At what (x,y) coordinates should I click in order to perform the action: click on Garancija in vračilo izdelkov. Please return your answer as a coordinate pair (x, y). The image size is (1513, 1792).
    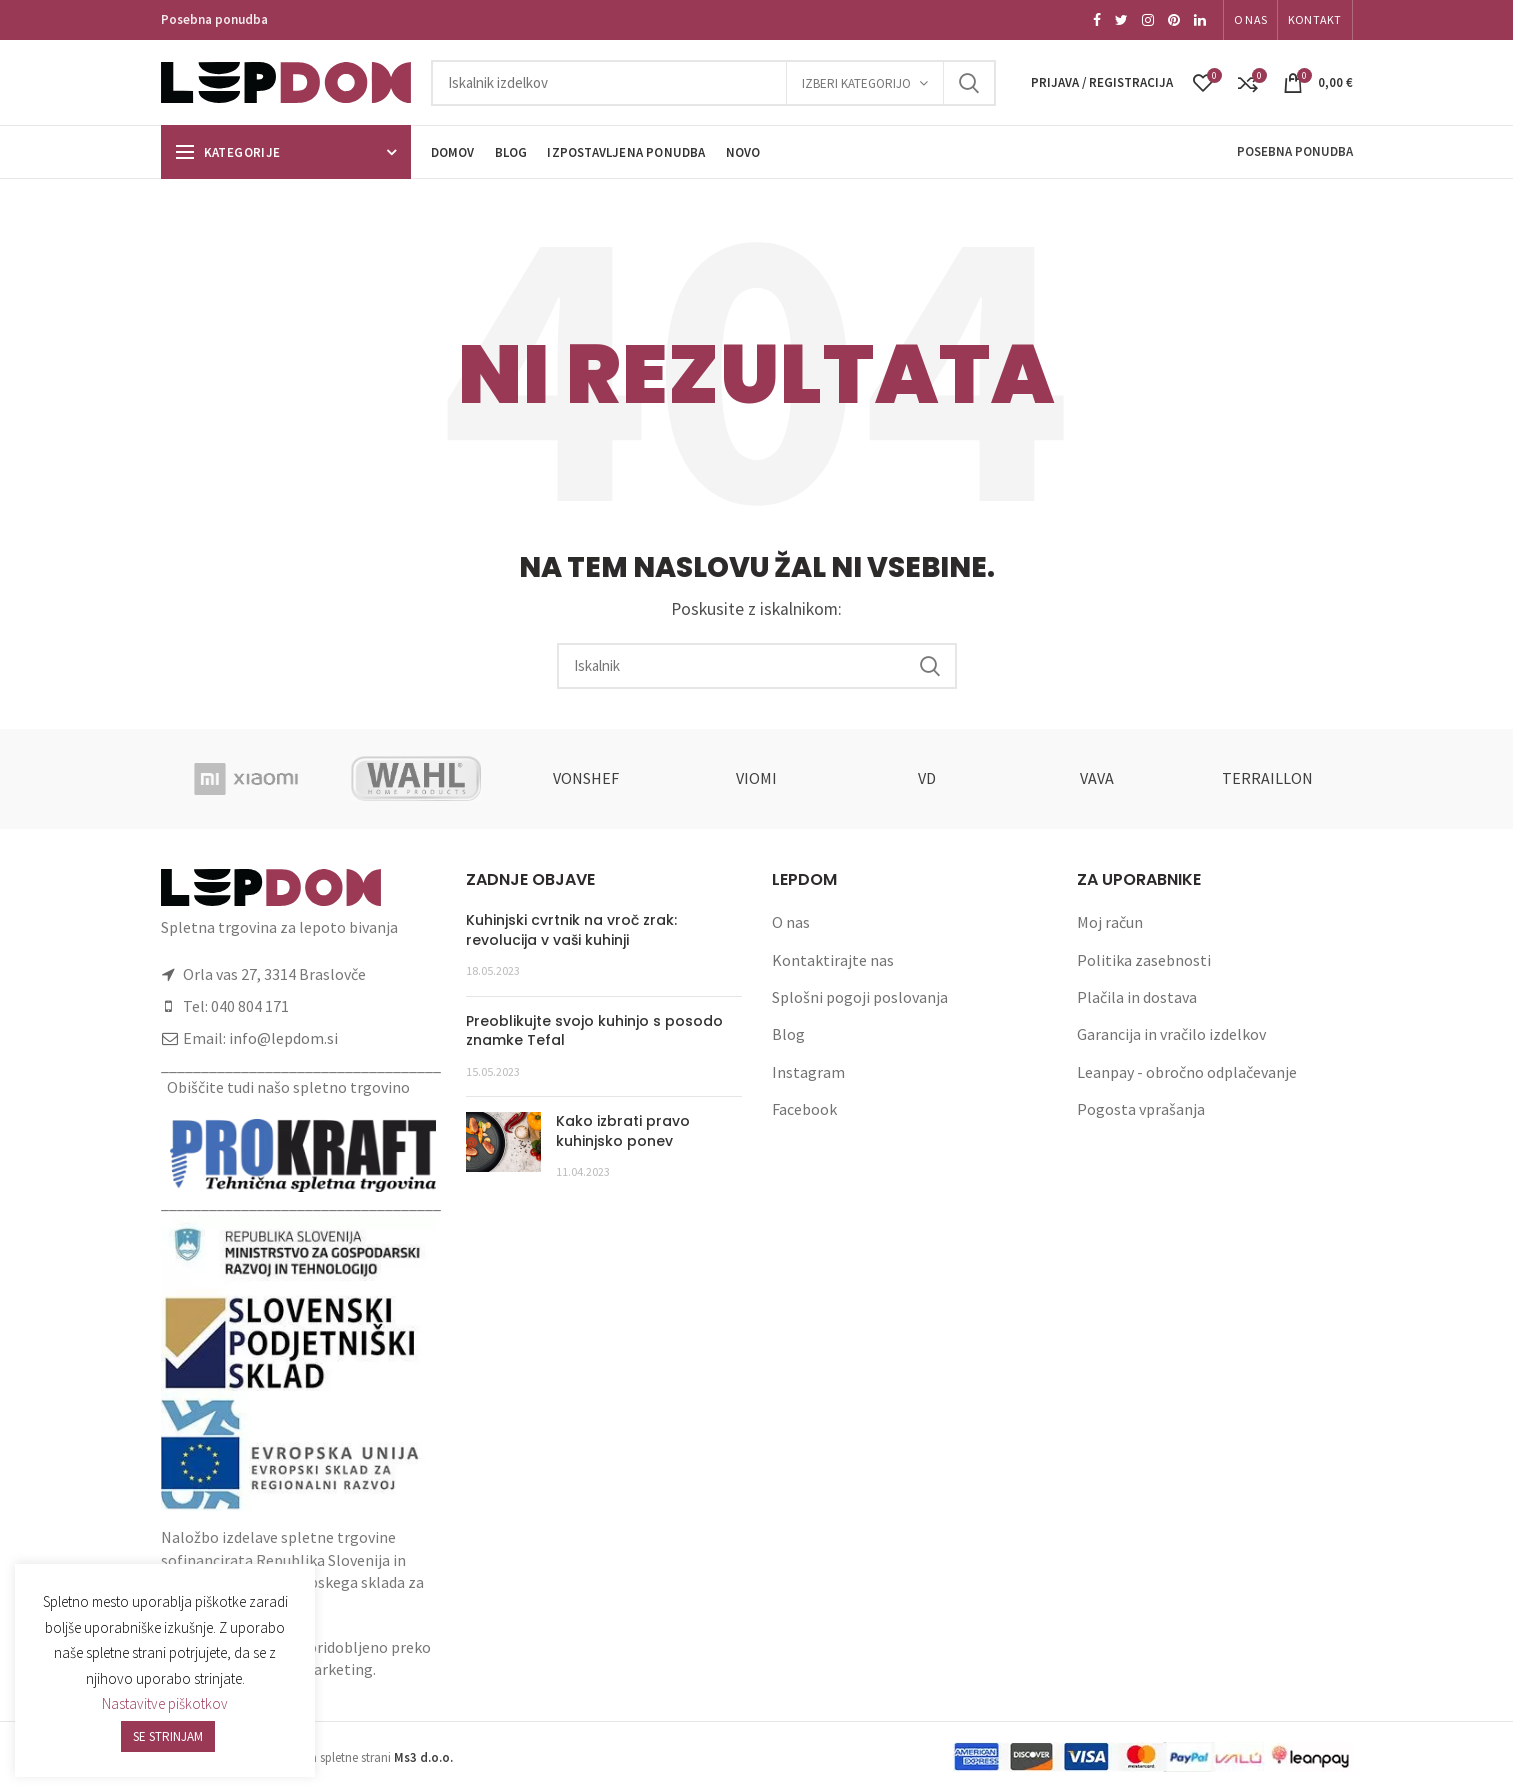
    Looking at the image, I should click on (1171, 1034).